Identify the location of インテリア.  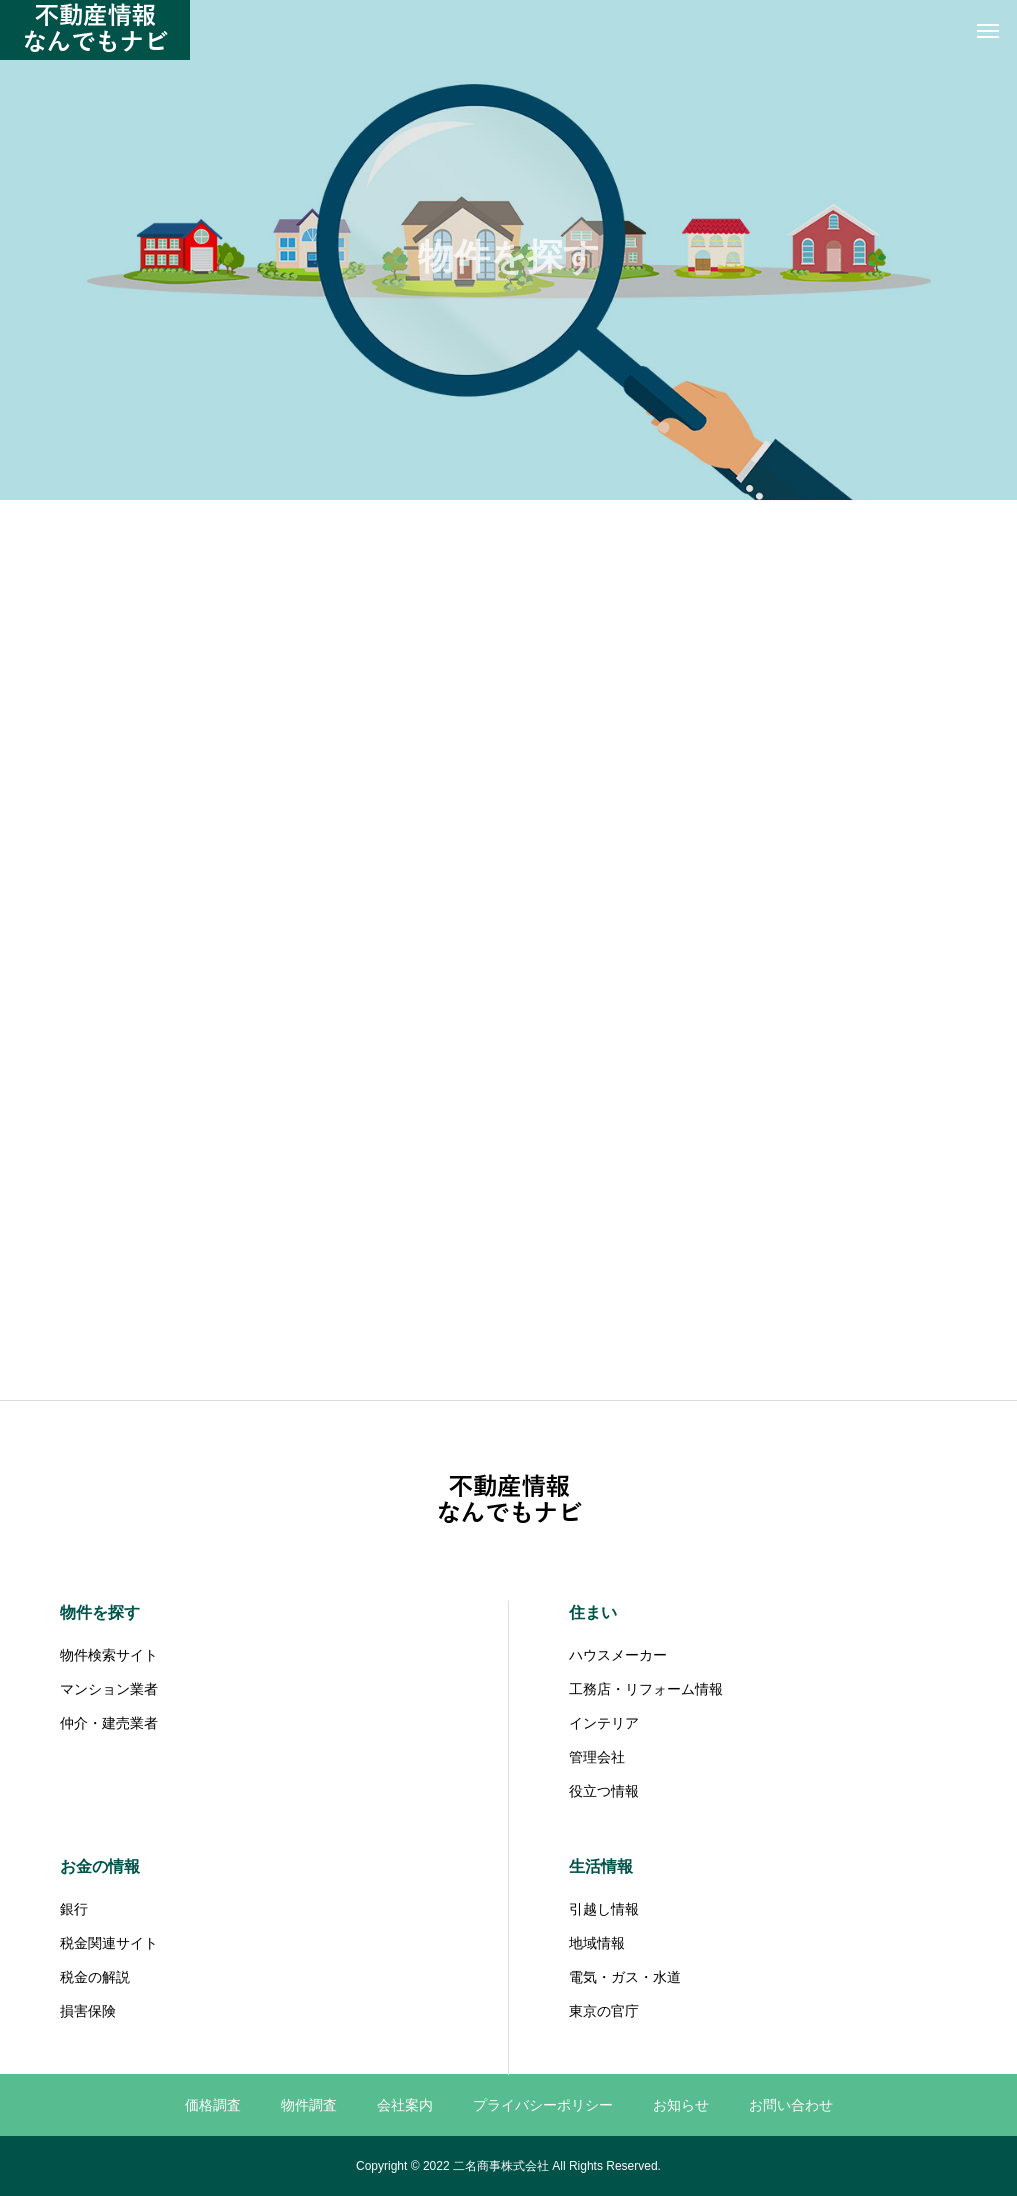
(604, 1723).